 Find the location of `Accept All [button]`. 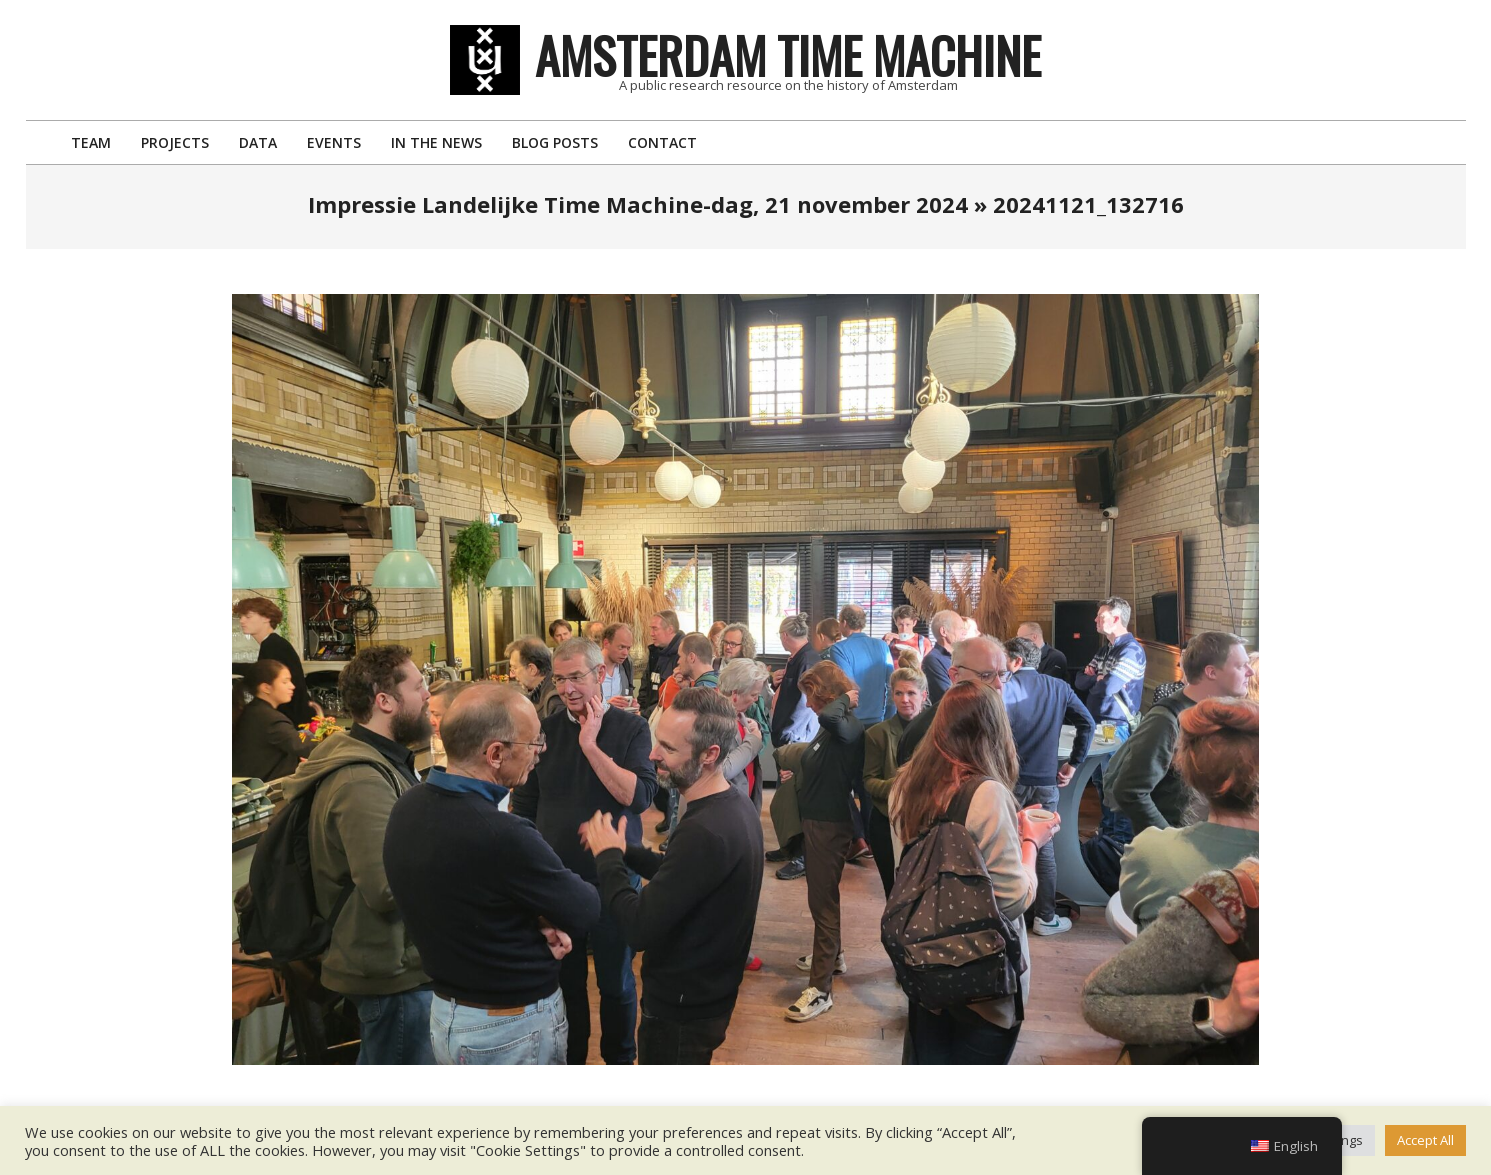

Accept All [button] is located at coordinates (1425, 1140).